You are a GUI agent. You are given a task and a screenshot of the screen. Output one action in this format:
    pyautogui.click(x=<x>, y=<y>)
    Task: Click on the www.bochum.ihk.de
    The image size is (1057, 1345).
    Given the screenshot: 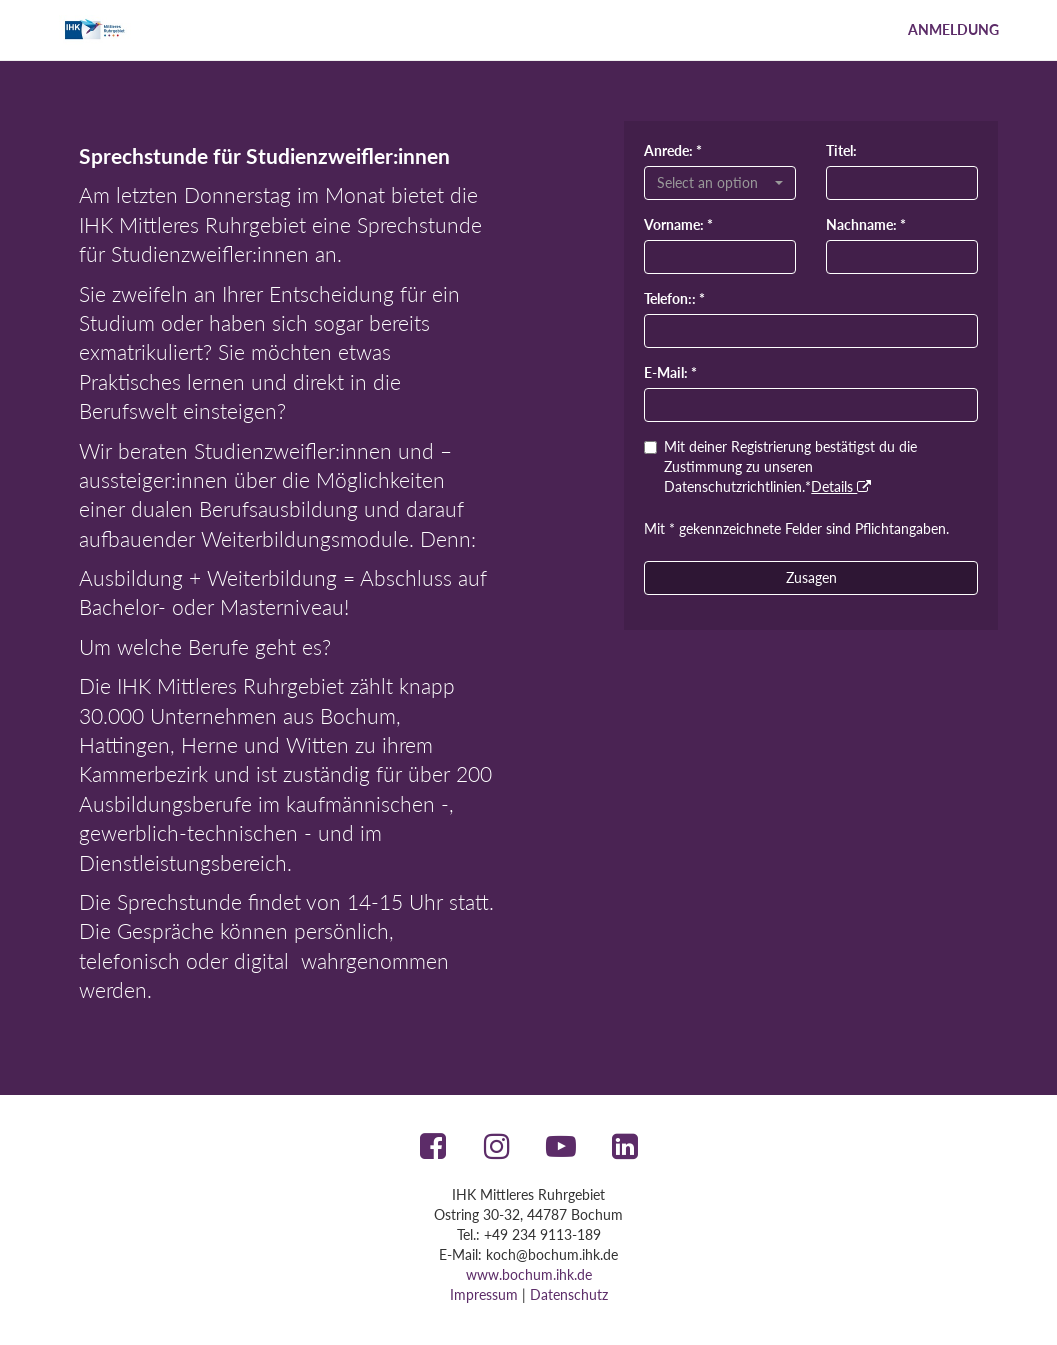 What is the action you would take?
    pyautogui.click(x=529, y=1274)
    